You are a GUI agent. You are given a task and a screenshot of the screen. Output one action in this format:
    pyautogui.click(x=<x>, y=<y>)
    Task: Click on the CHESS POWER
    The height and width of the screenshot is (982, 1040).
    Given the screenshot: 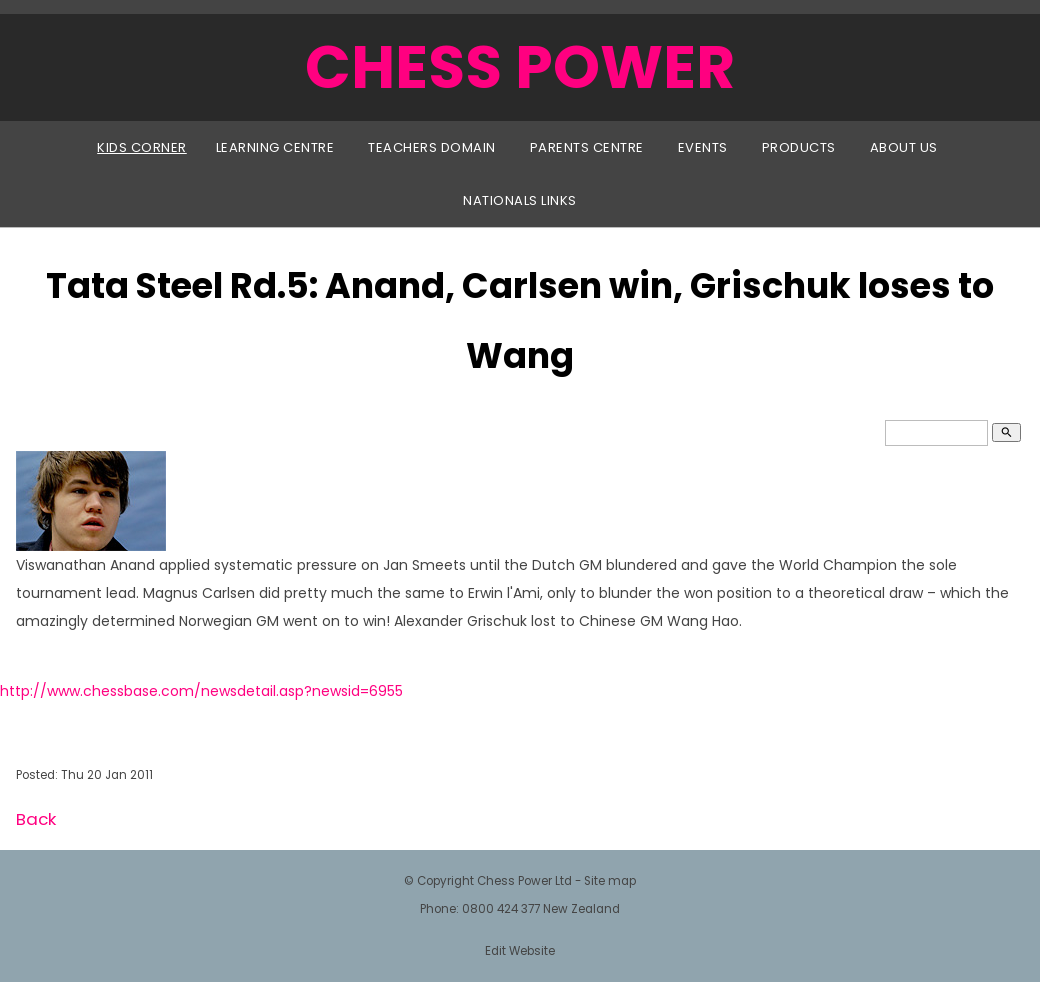 What is the action you would take?
    pyautogui.click(x=520, y=67)
    